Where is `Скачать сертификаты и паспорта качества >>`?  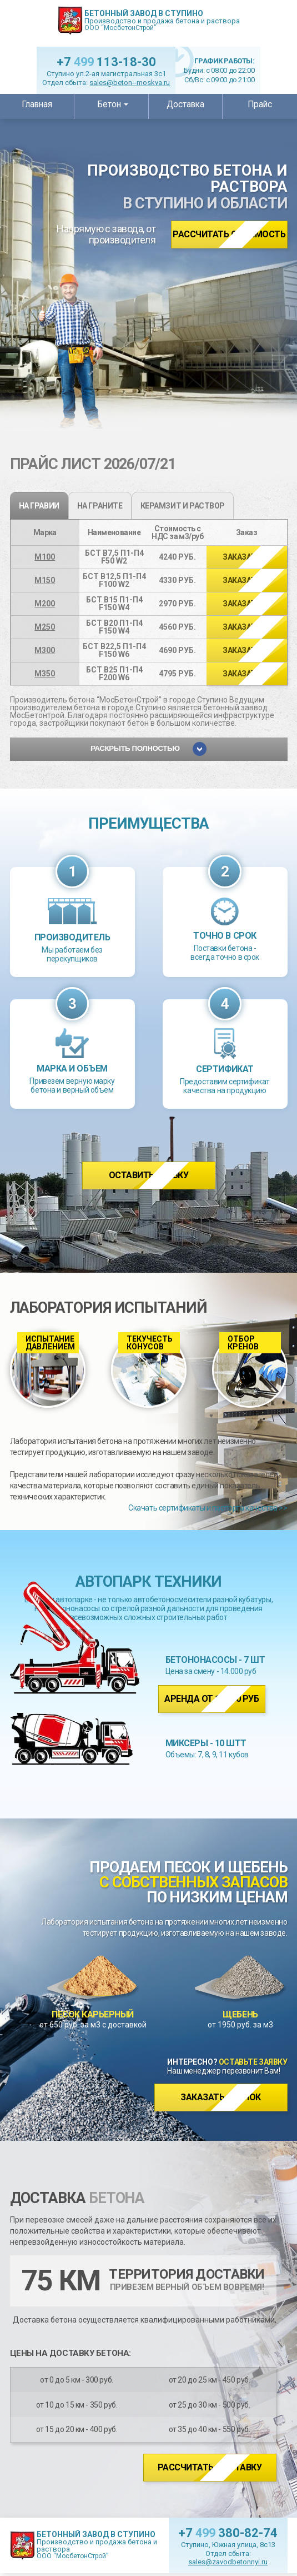 Скачать сертификаты и паспорта качества >> is located at coordinates (207, 1507).